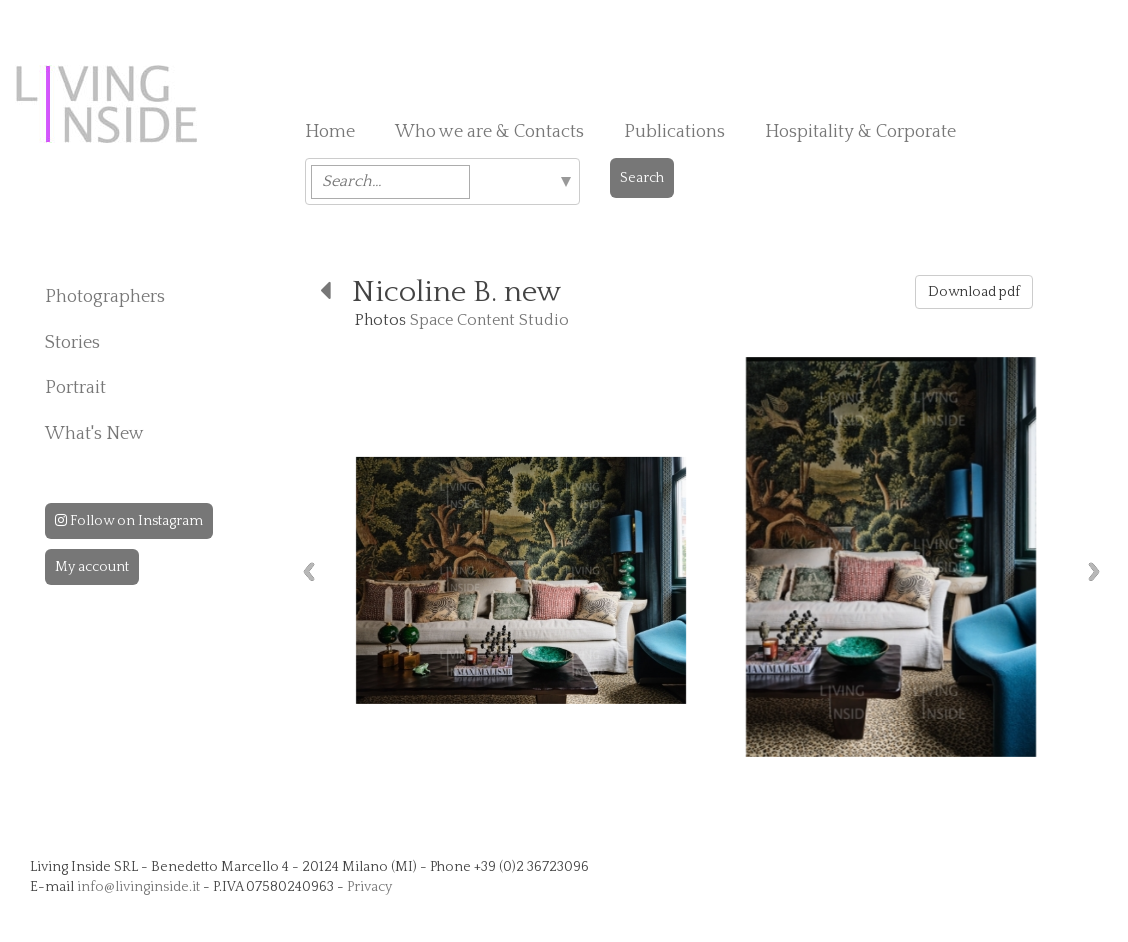 The image size is (1128, 942). What do you see at coordinates (369, 887) in the screenshot?
I see `Privacy` at bounding box center [369, 887].